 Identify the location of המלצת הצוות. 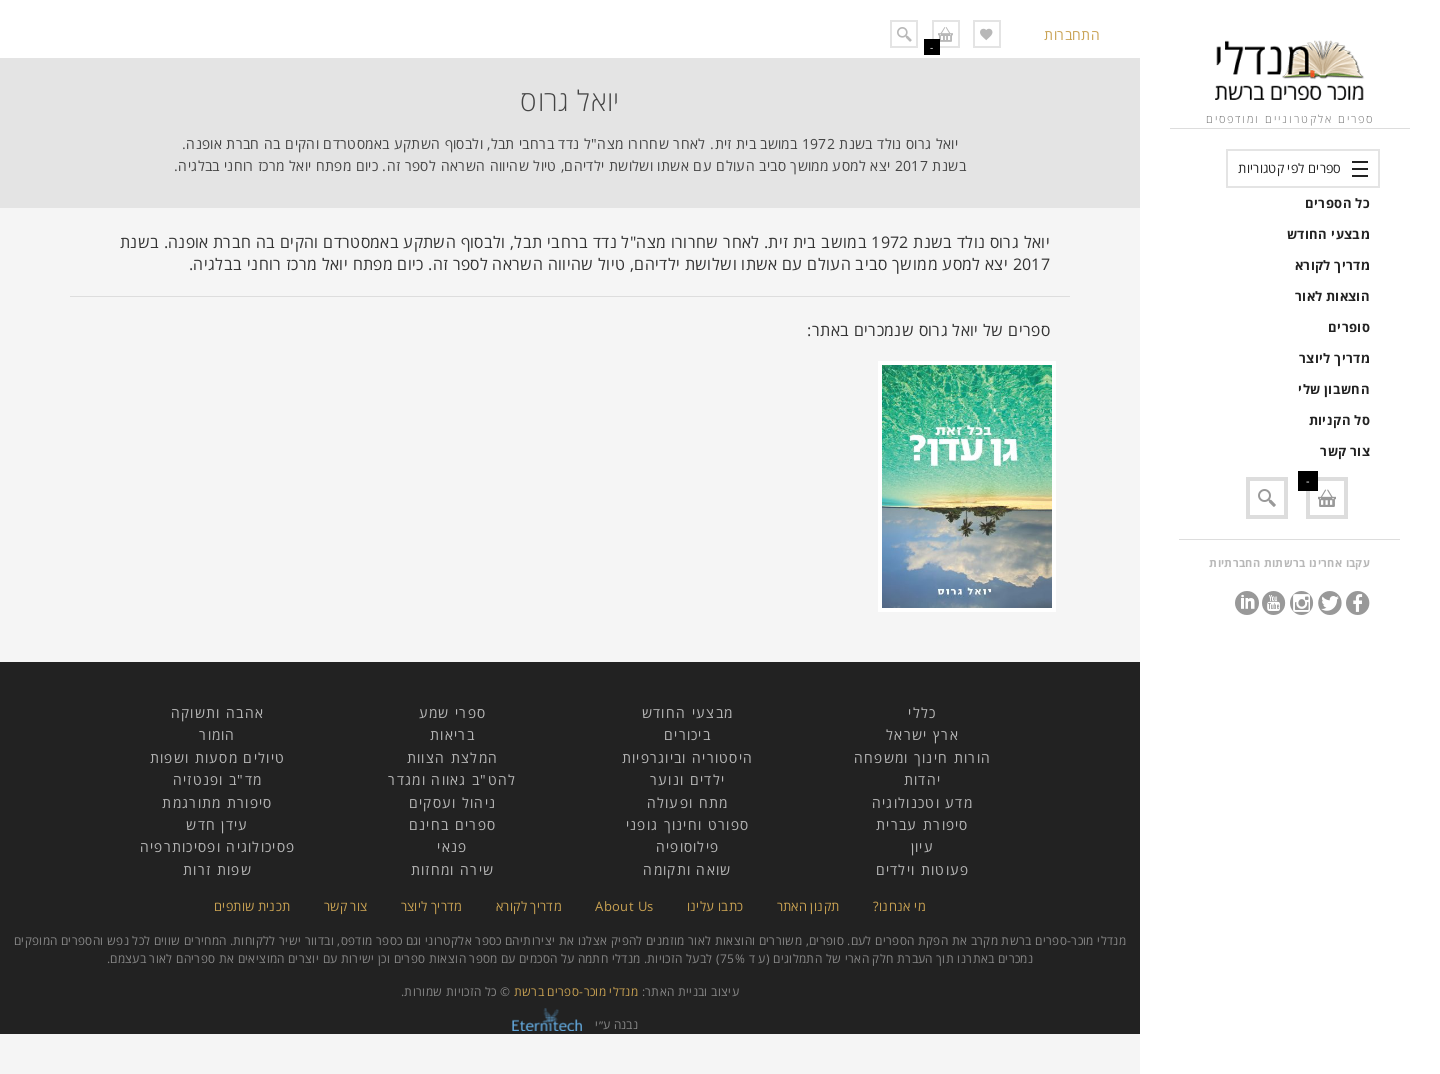
(452, 757).